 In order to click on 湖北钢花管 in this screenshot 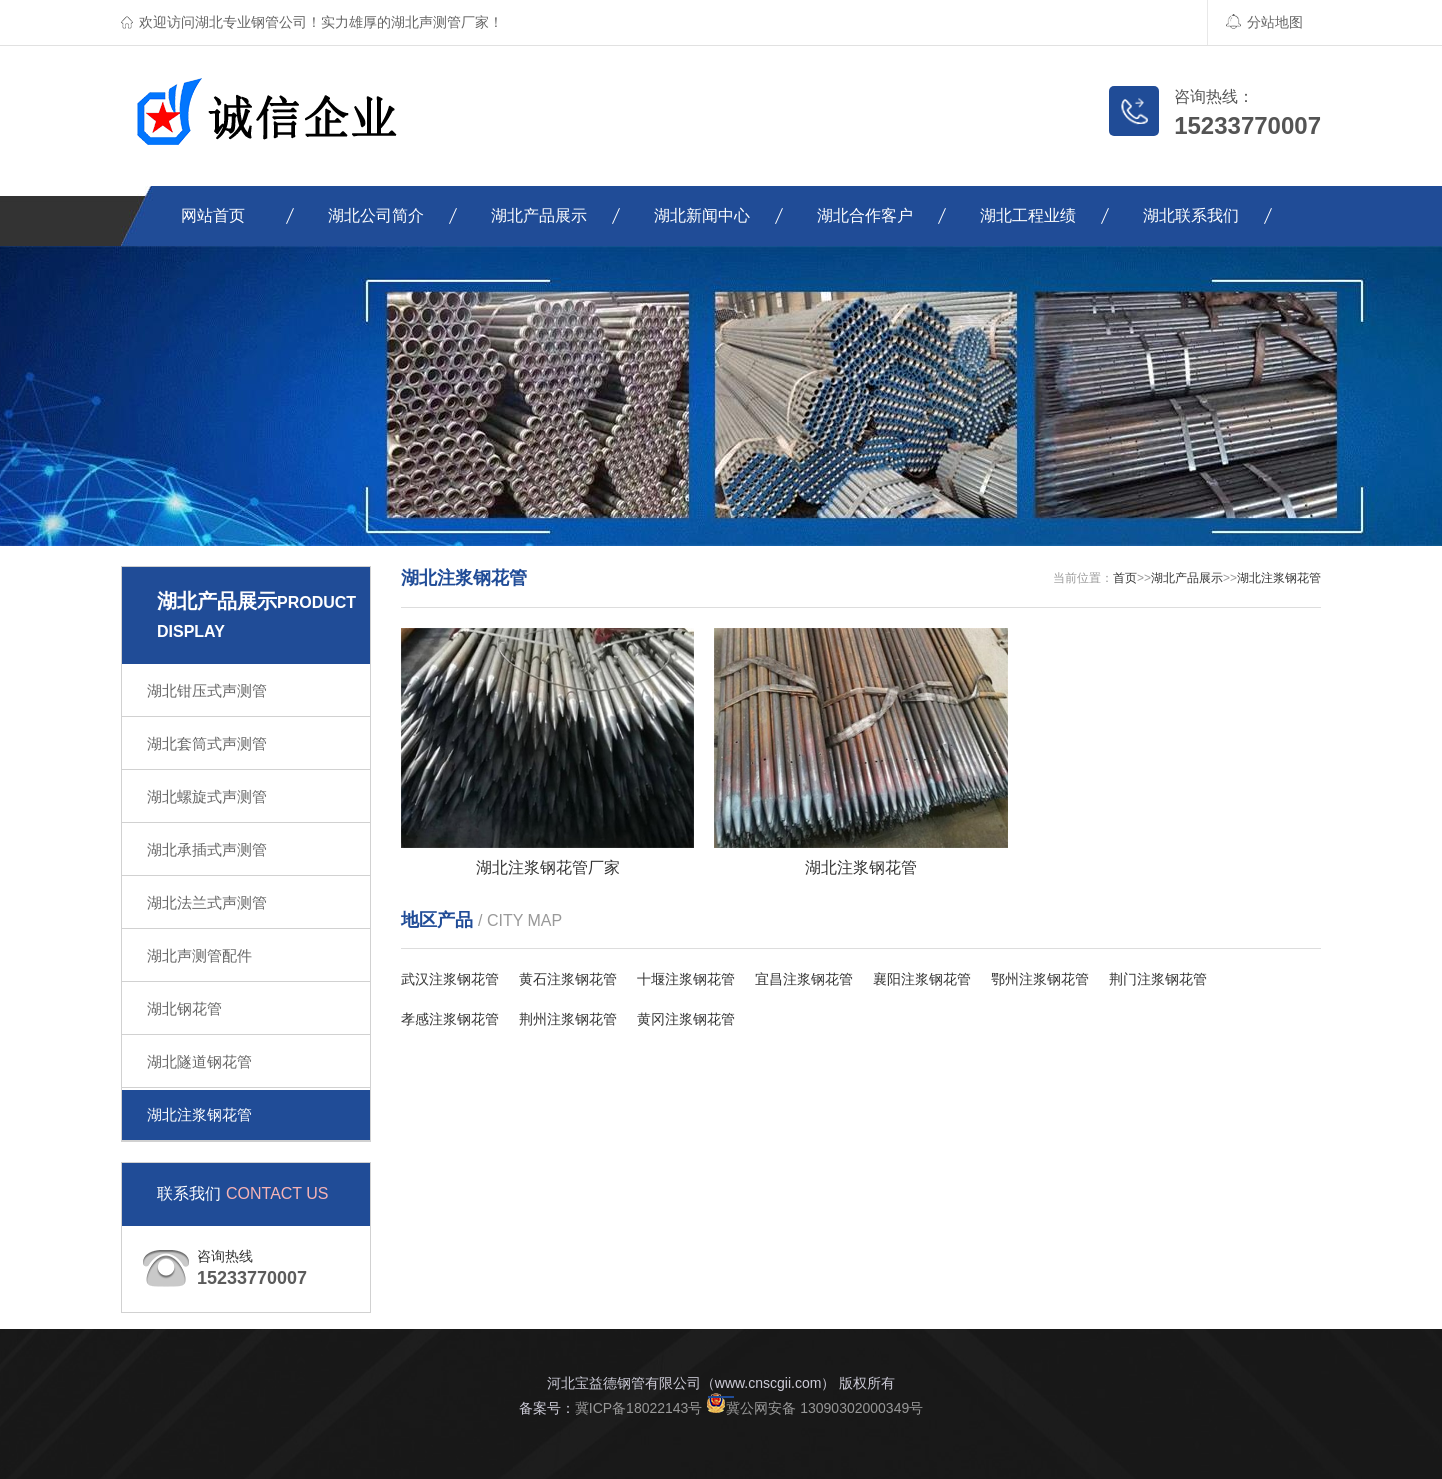, I will do `click(184, 1008)`.